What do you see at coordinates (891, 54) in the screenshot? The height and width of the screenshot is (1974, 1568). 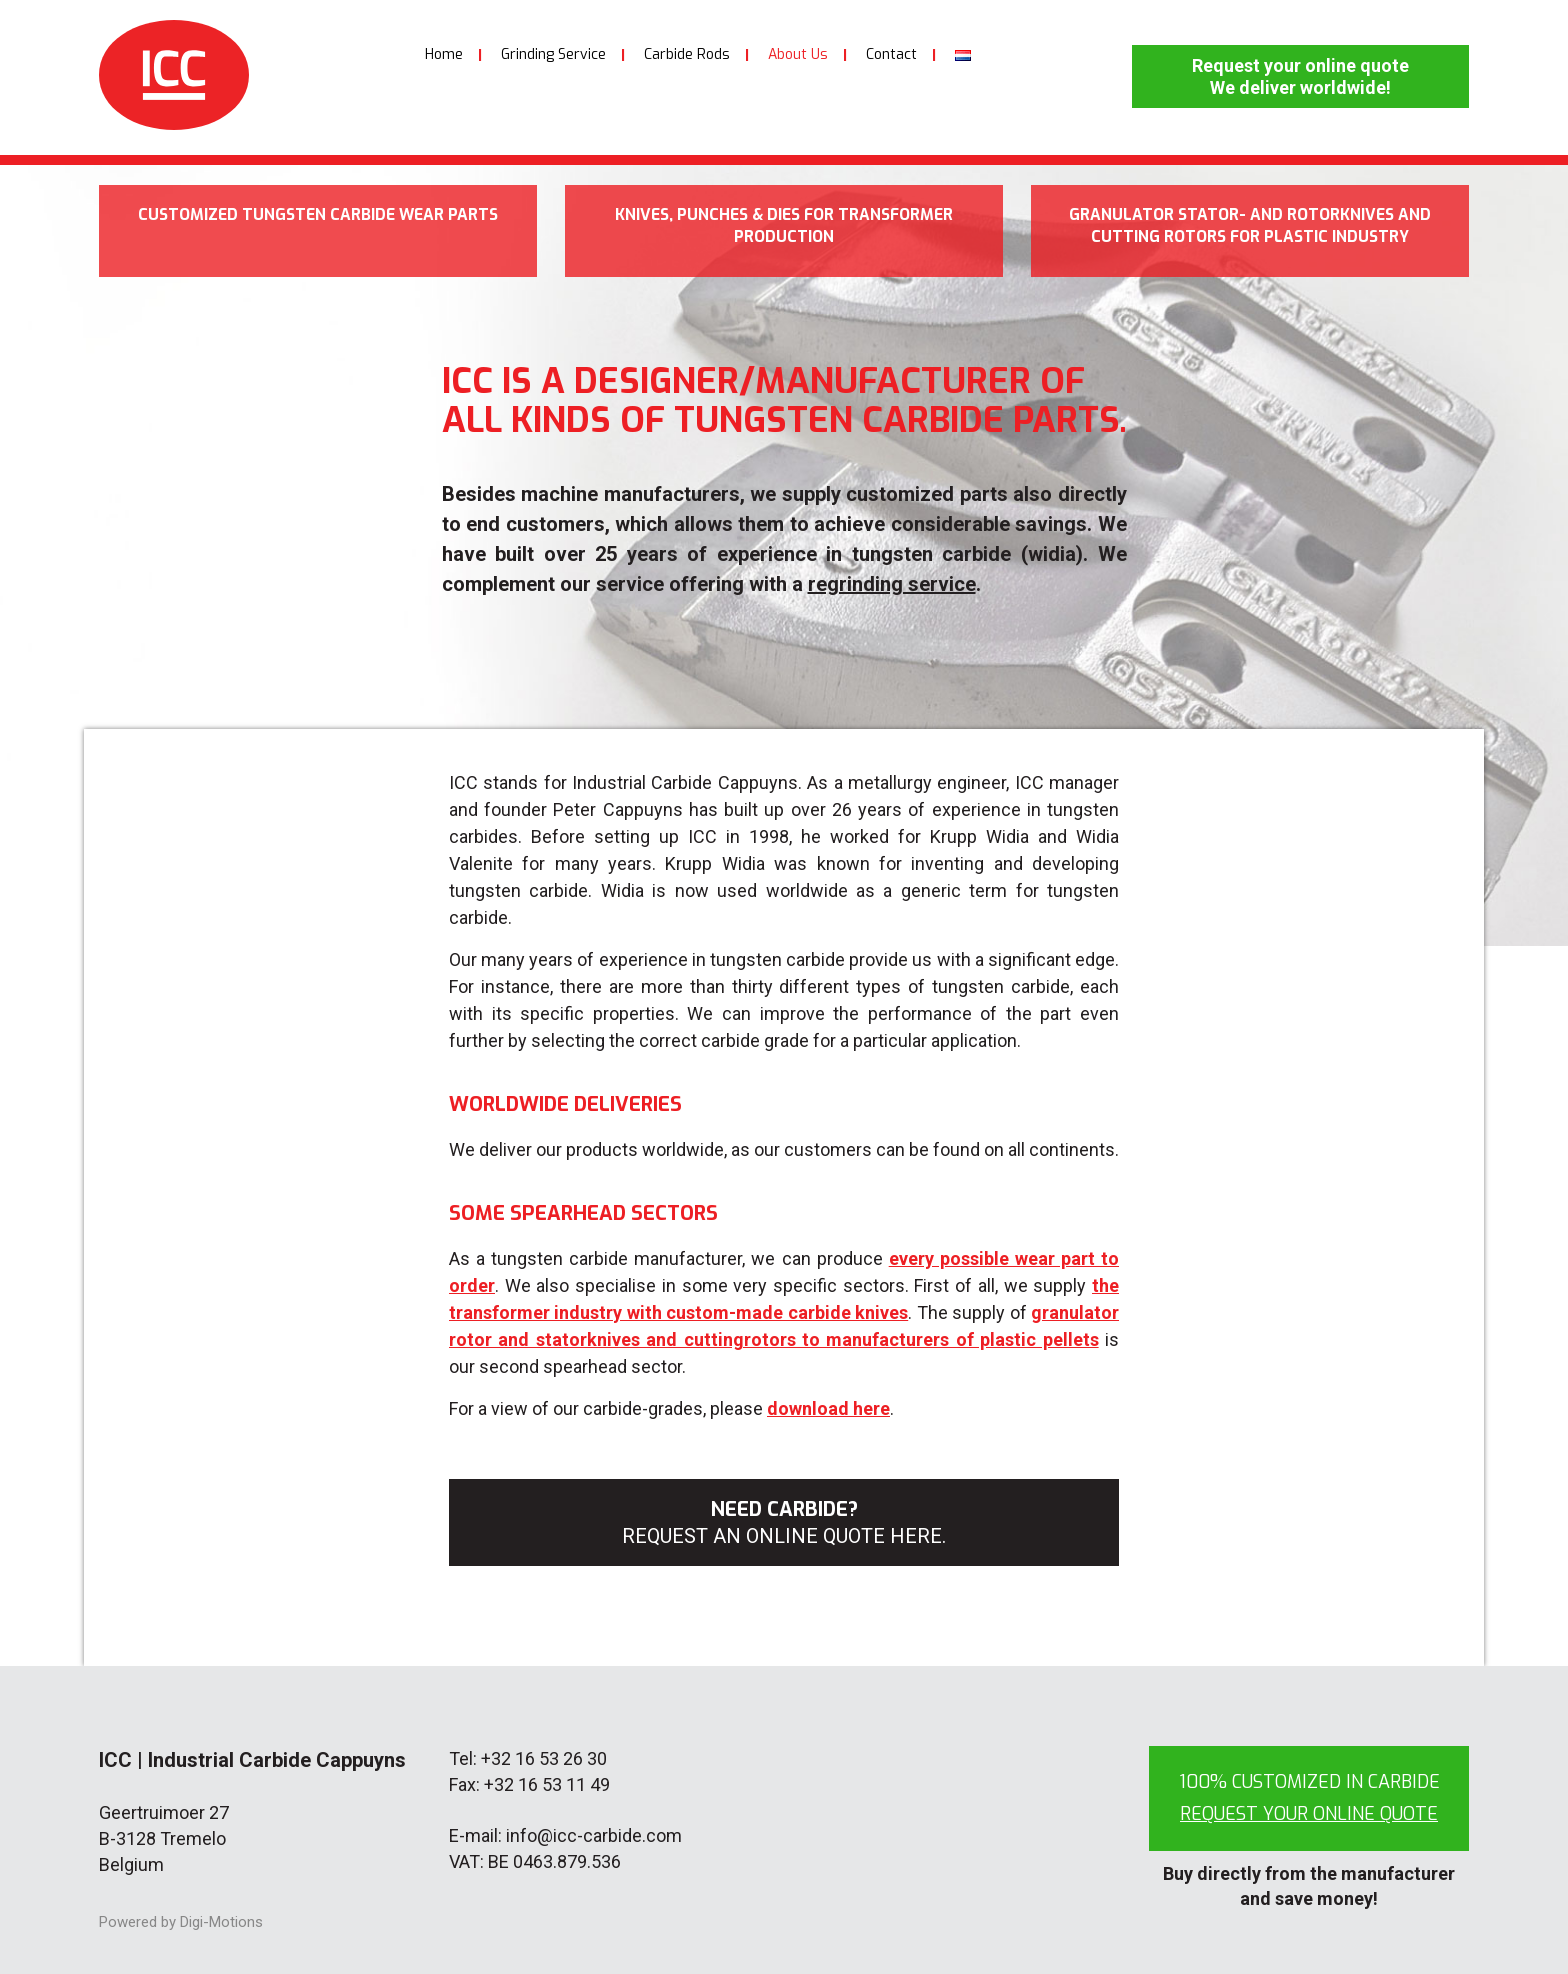 I see `Contact` at bounding box center [891, 54].